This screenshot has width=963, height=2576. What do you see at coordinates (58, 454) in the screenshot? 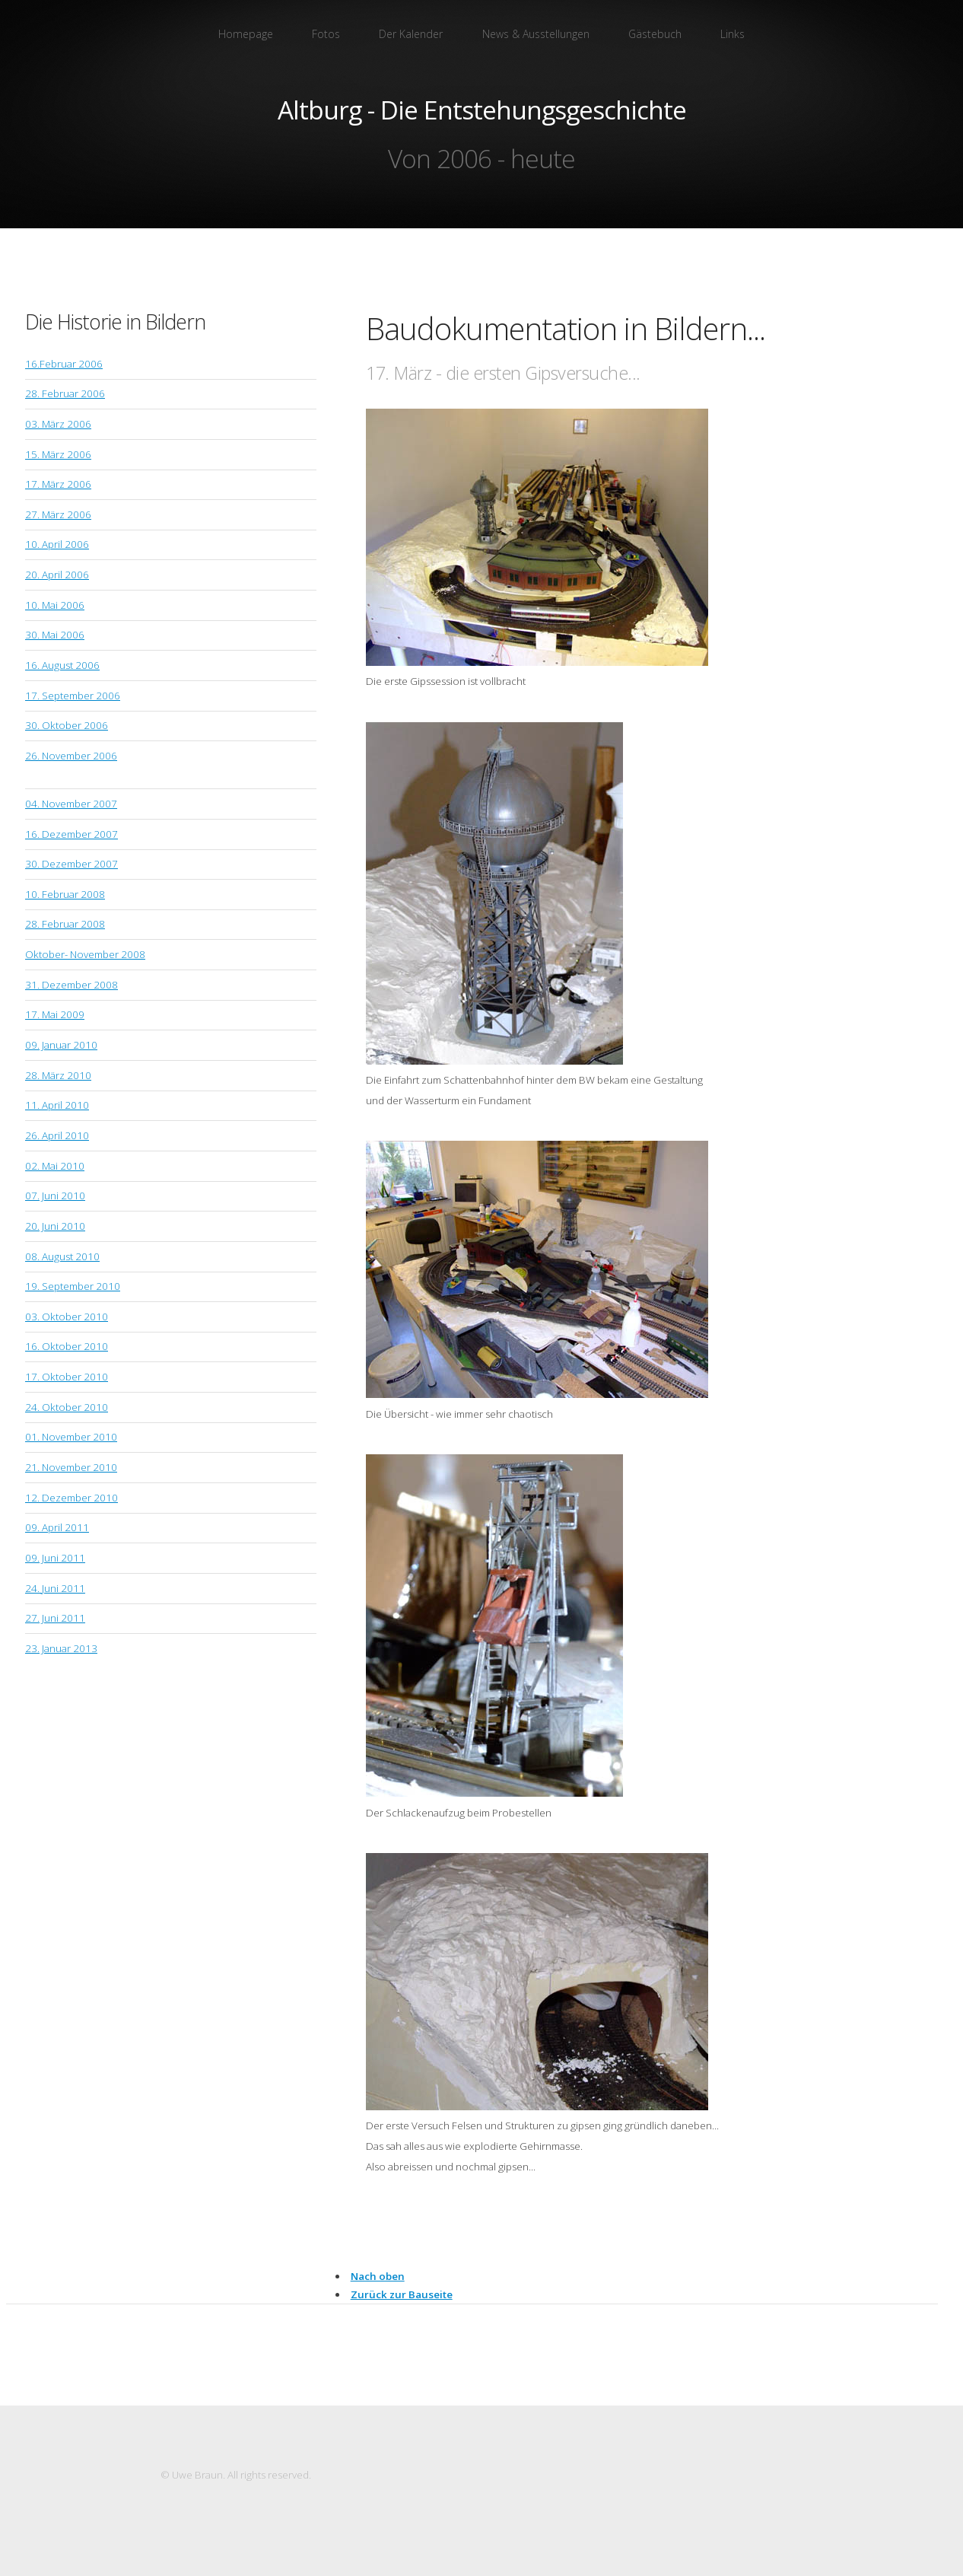
I see `15. März 2006` at bounding box center [58, 454].